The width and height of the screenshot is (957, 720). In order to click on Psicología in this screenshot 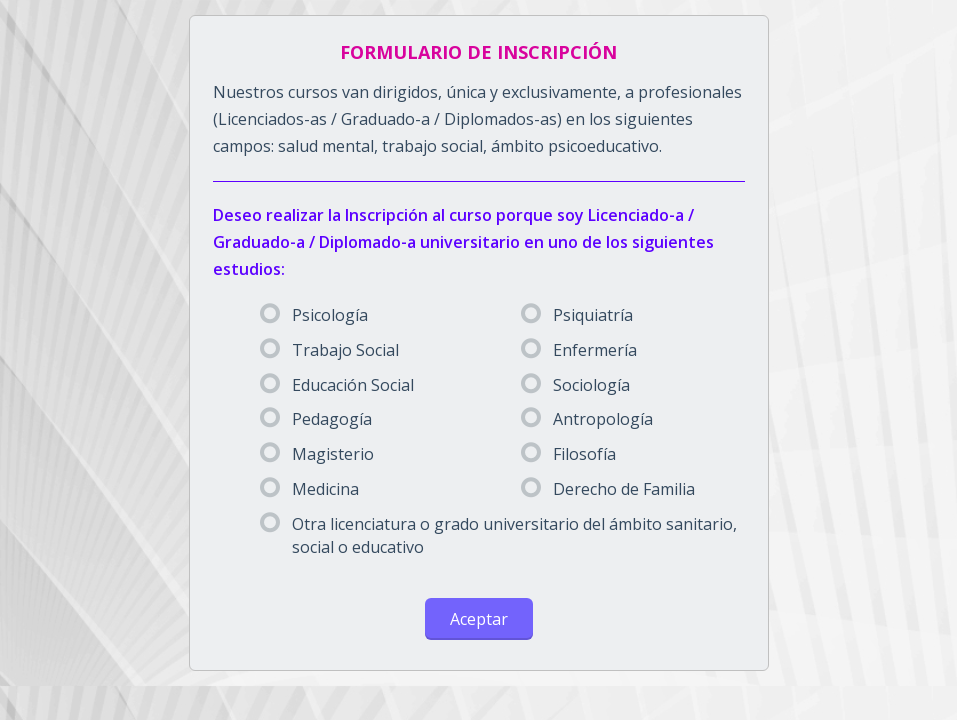, I will do `click(314, 315)`.